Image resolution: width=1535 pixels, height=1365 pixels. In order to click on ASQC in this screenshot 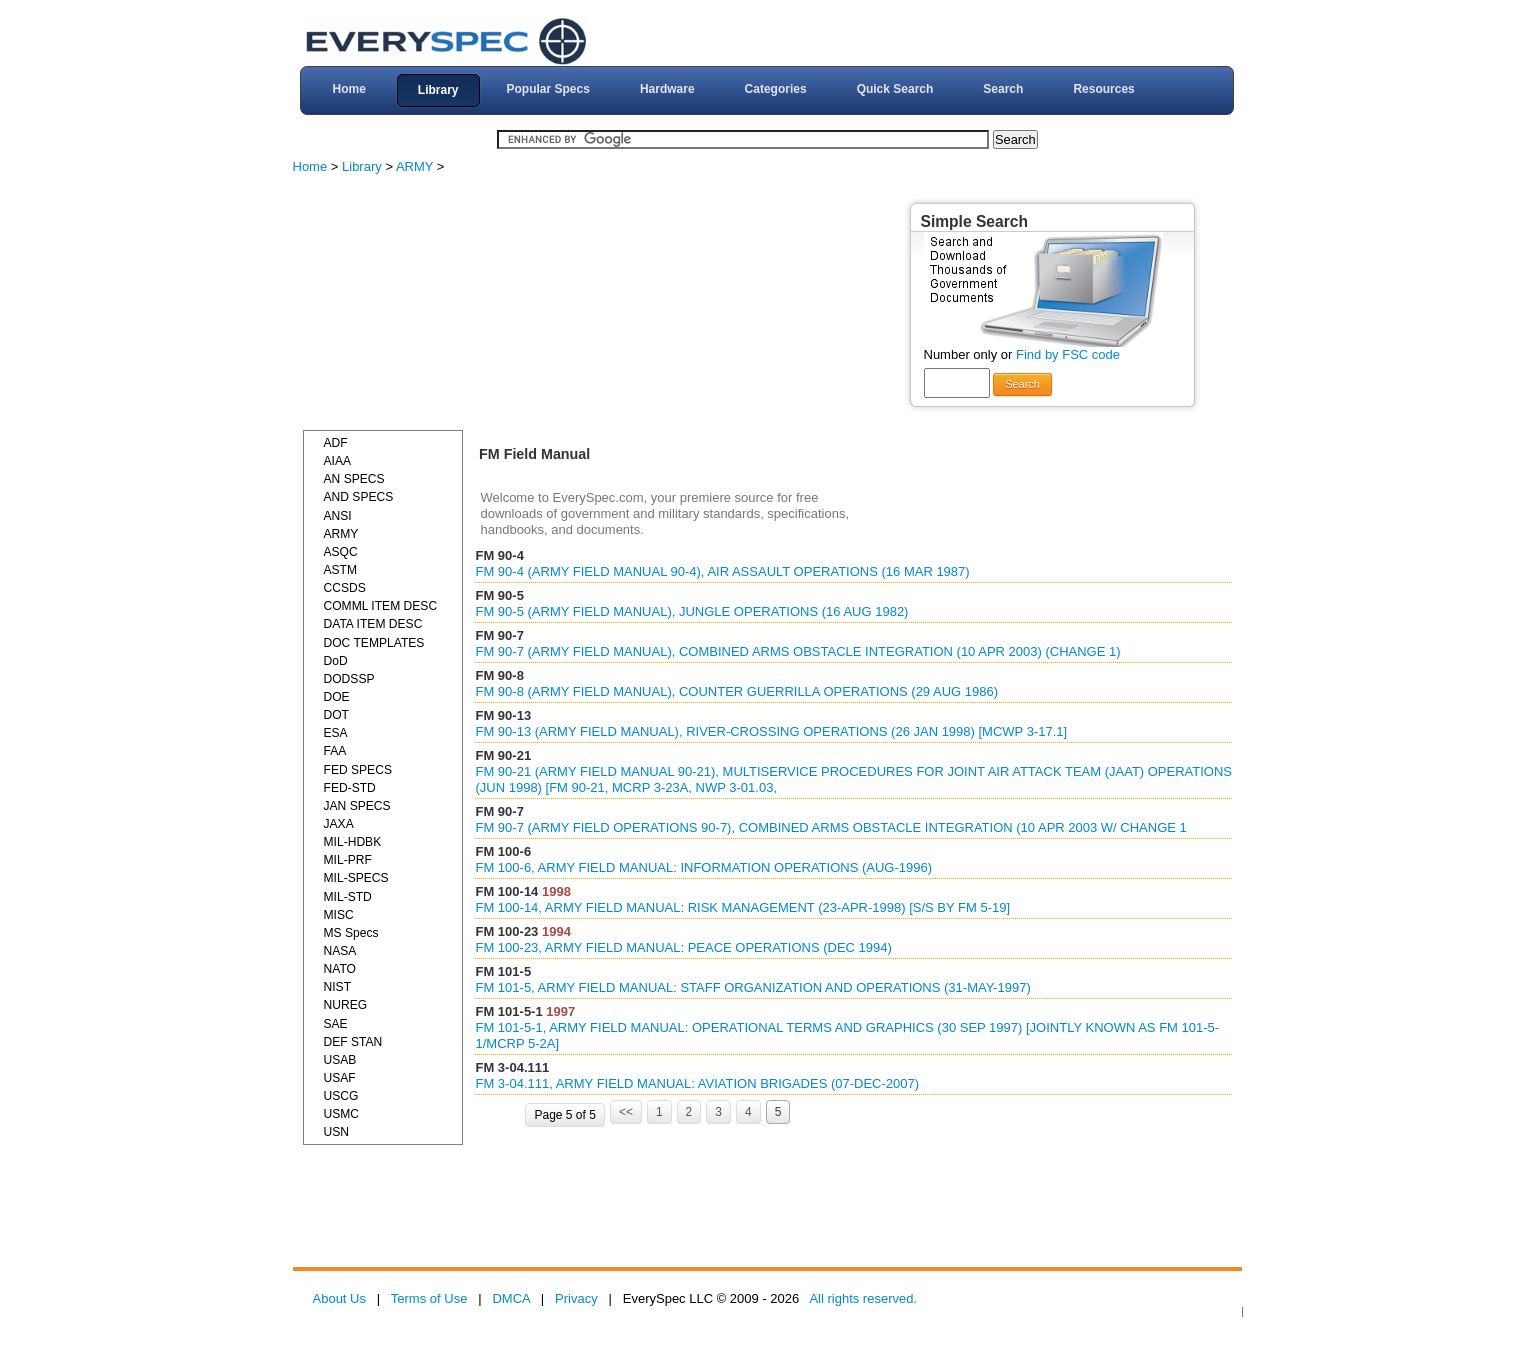, I will do `click(341, 552)`.